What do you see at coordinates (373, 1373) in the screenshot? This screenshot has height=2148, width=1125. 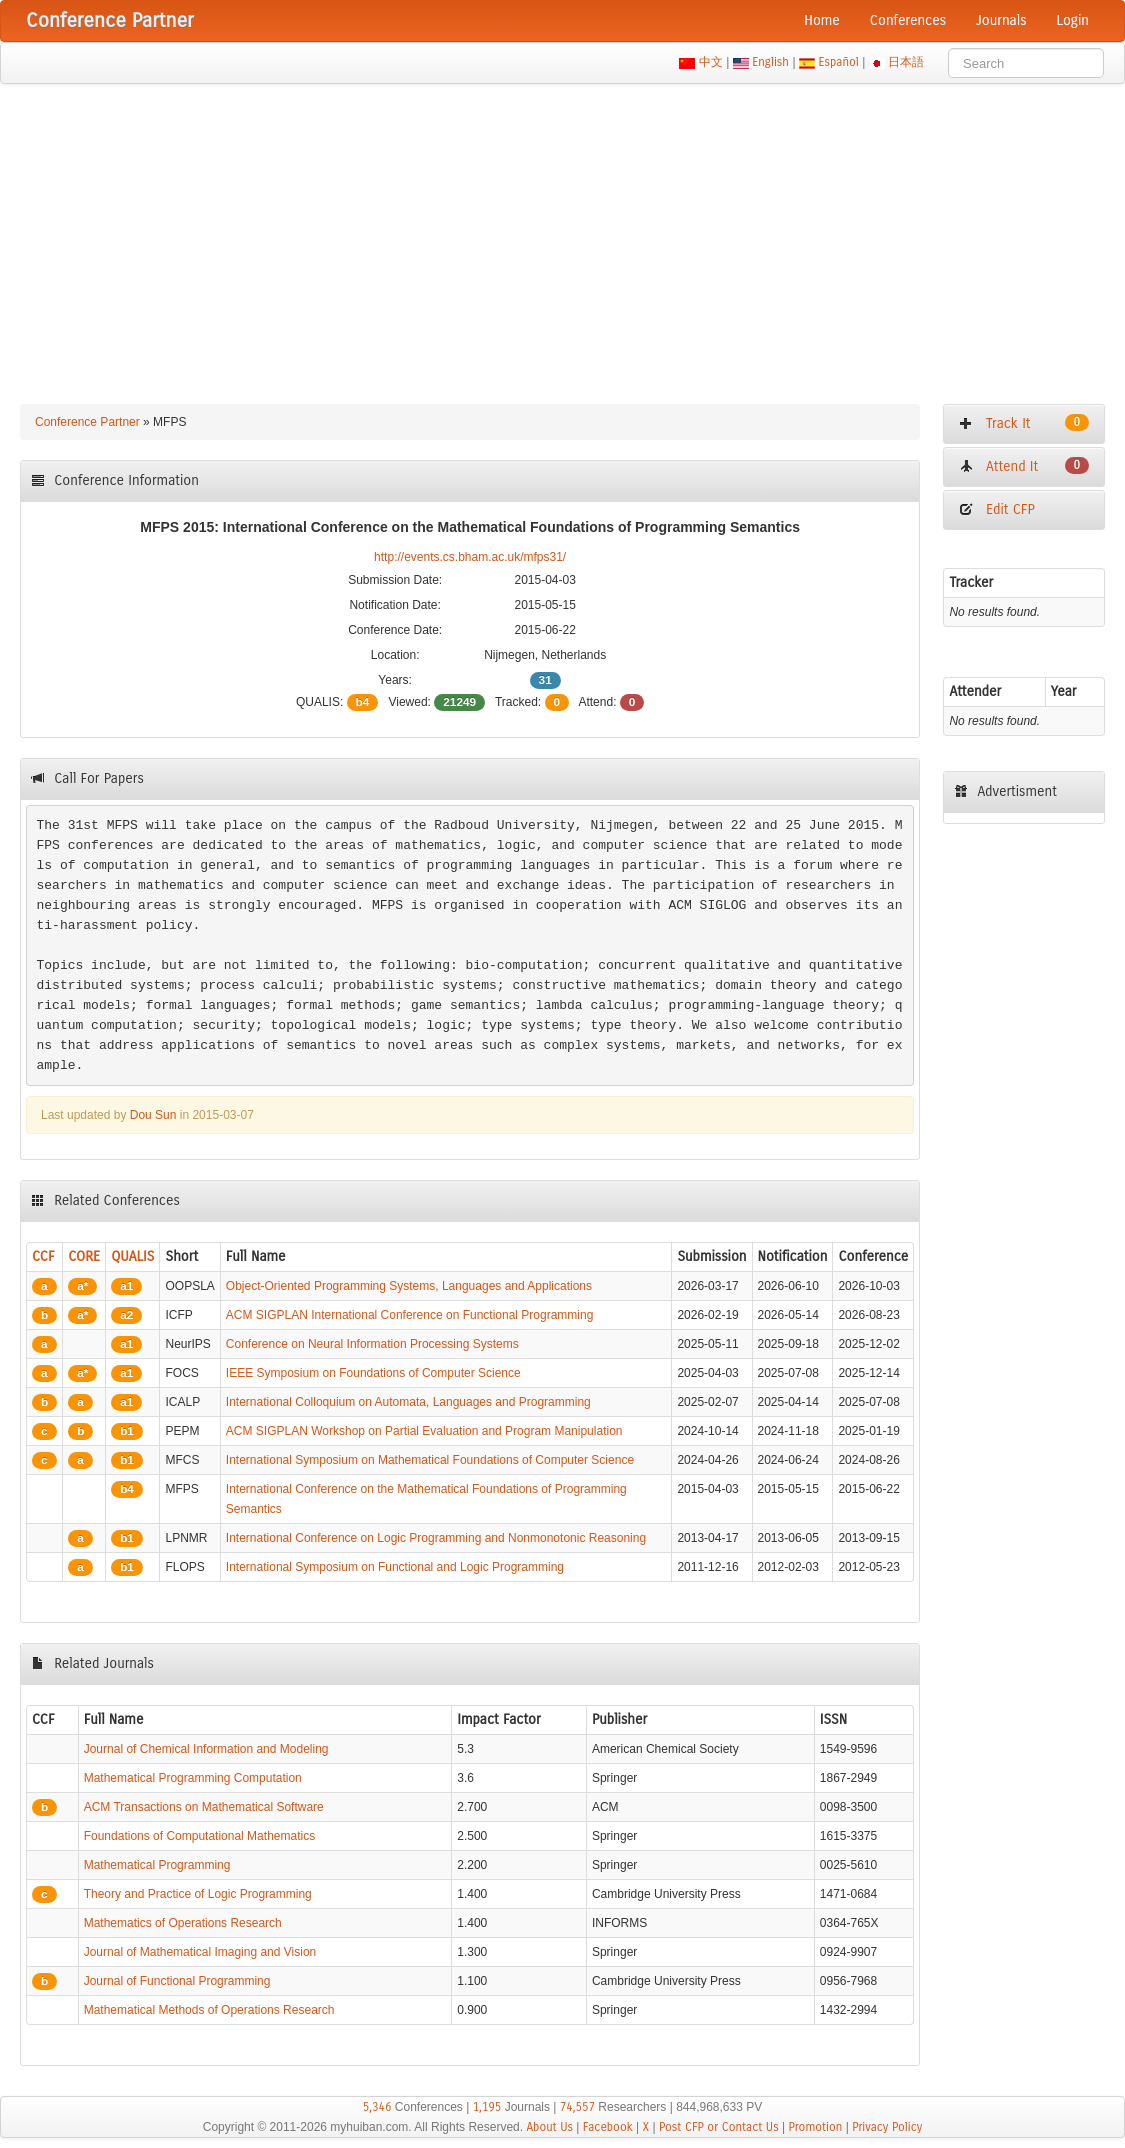 I see `IEEE Symposium on Foundations of Computer Science` at bounding box center [373, 1373].